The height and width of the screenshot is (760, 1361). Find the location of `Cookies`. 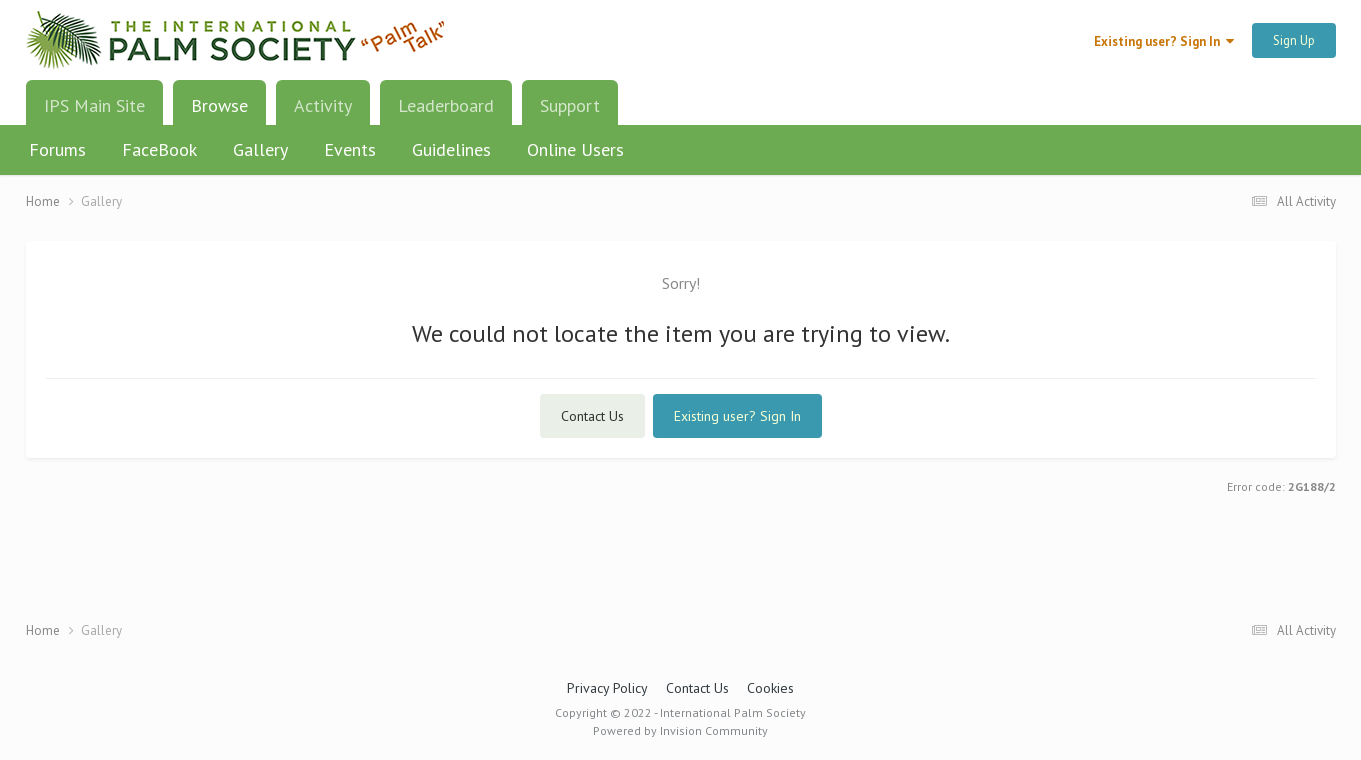

Cookies is located at coordinates (770, 688).